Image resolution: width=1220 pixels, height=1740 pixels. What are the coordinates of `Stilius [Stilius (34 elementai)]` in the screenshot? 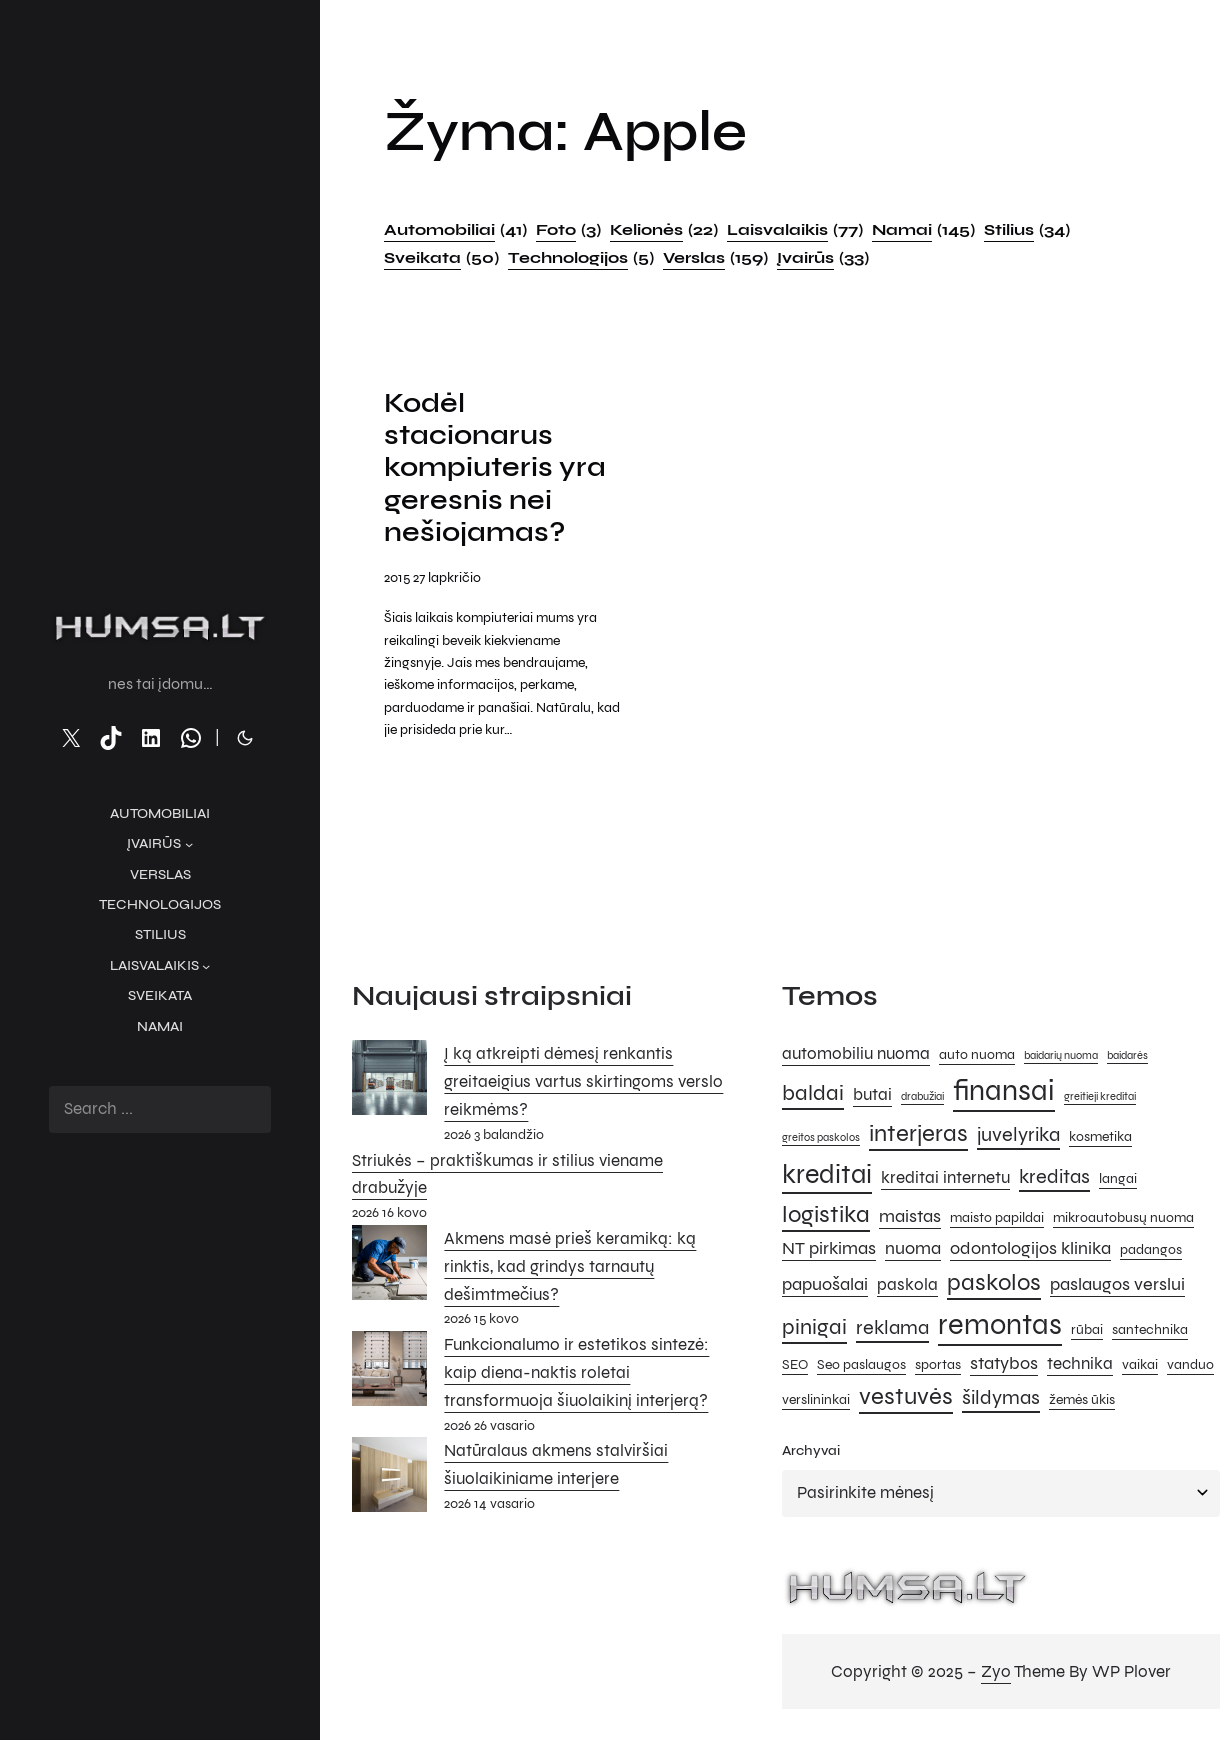 It's located at (1027, 230).